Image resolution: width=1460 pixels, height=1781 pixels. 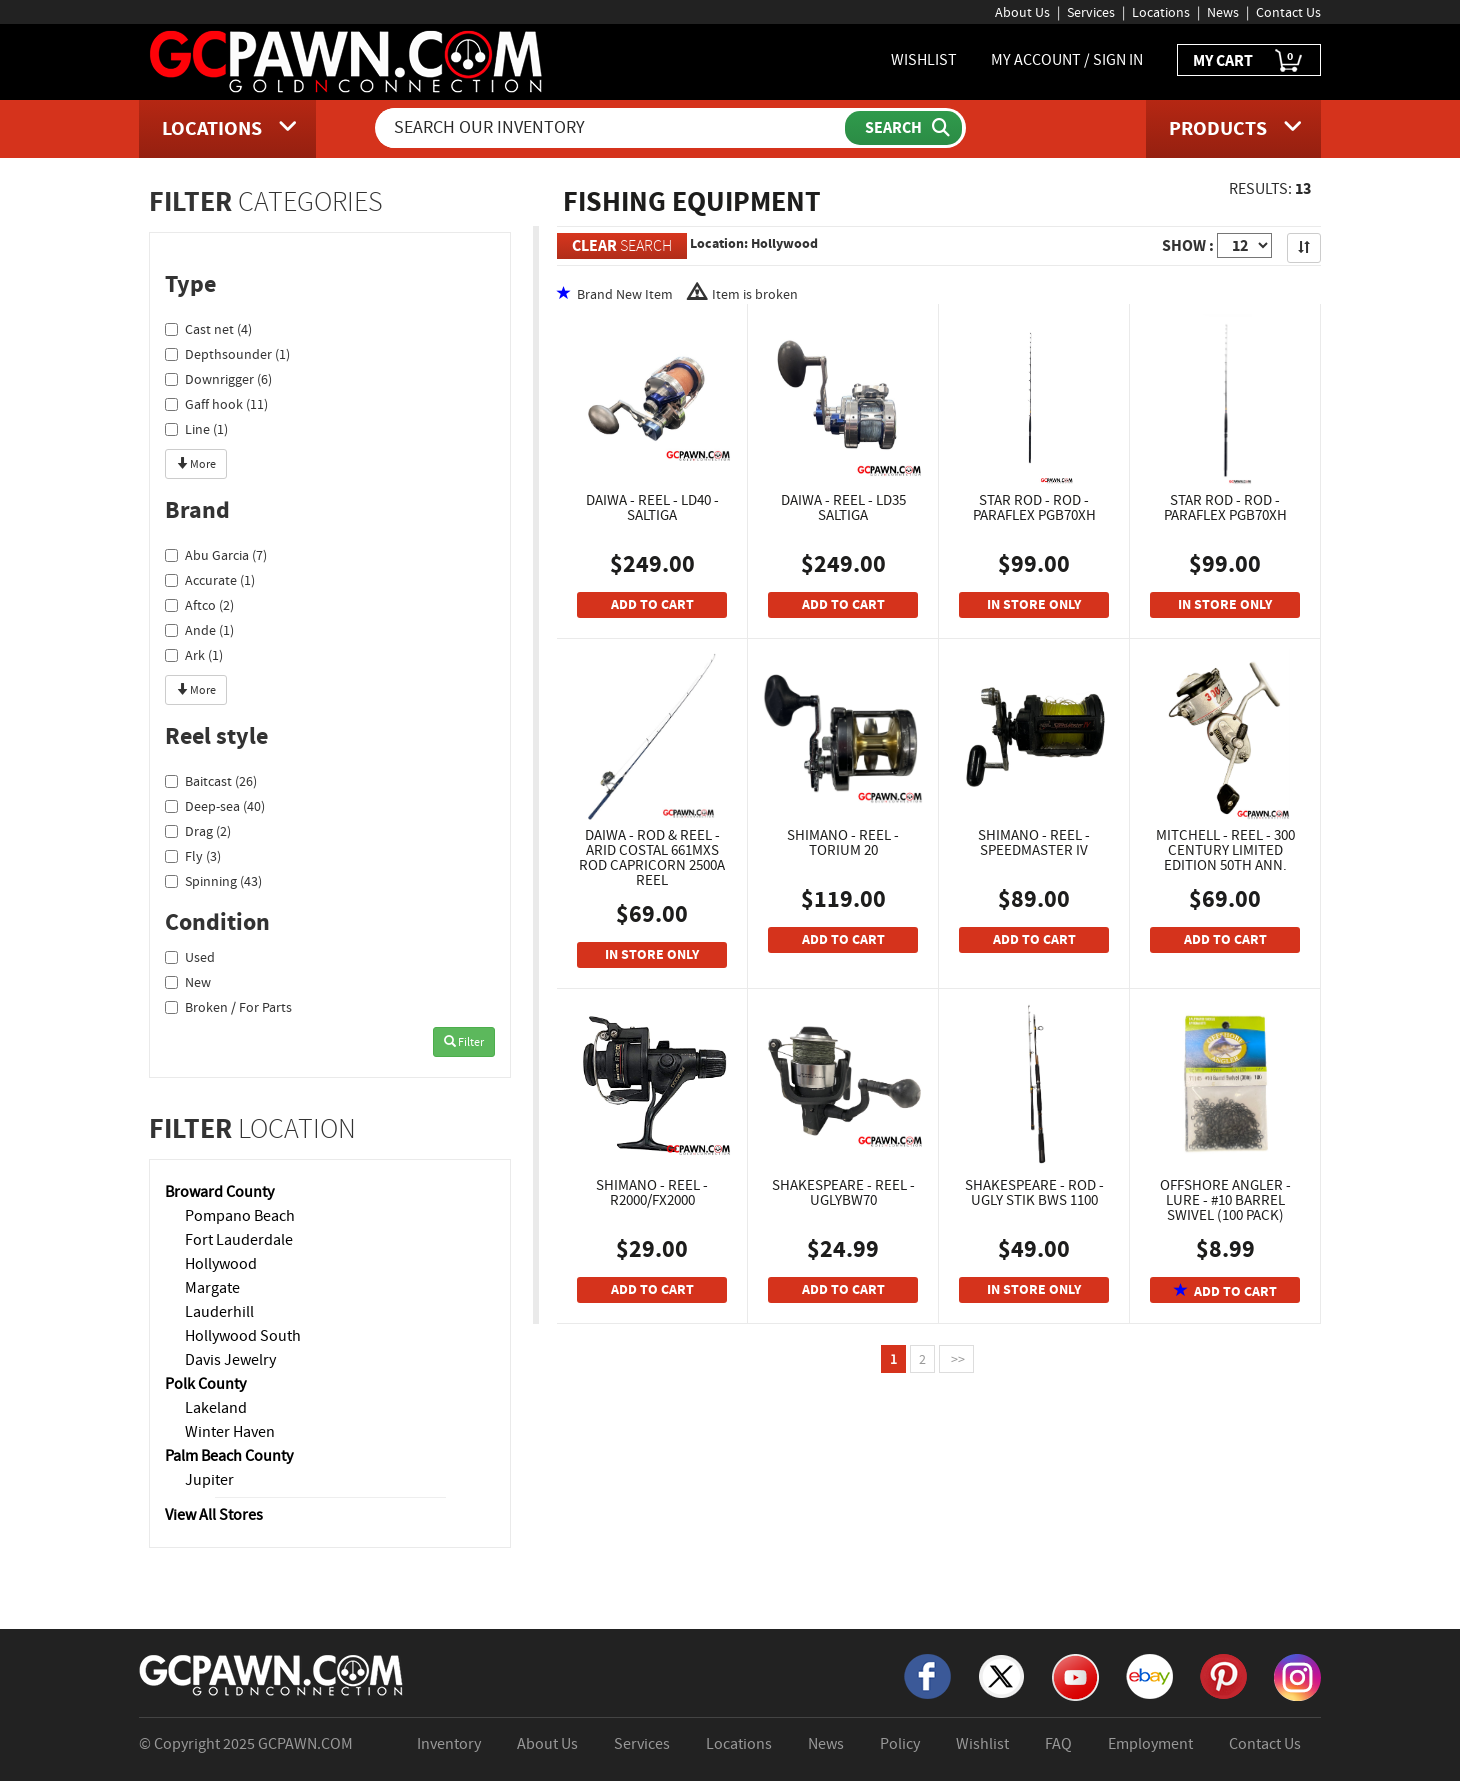 I want to click on Margate, so click(x=212, y=1288).